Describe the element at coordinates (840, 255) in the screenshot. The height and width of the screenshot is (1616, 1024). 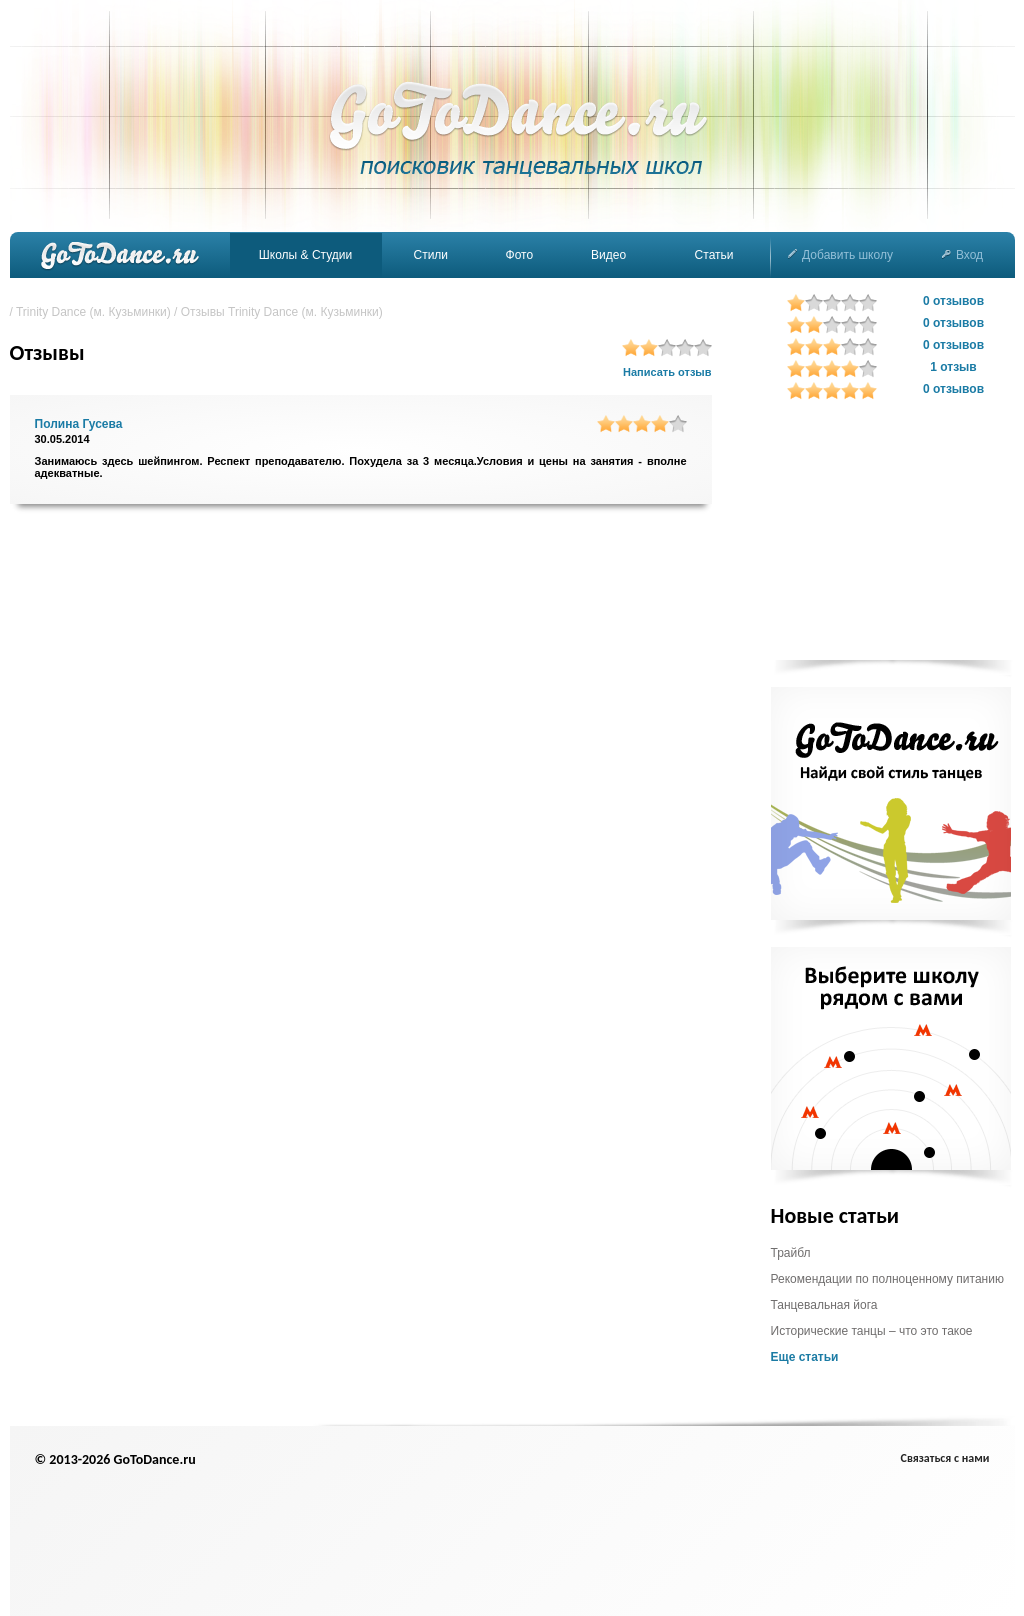
I see `Добавить школу` at that location.